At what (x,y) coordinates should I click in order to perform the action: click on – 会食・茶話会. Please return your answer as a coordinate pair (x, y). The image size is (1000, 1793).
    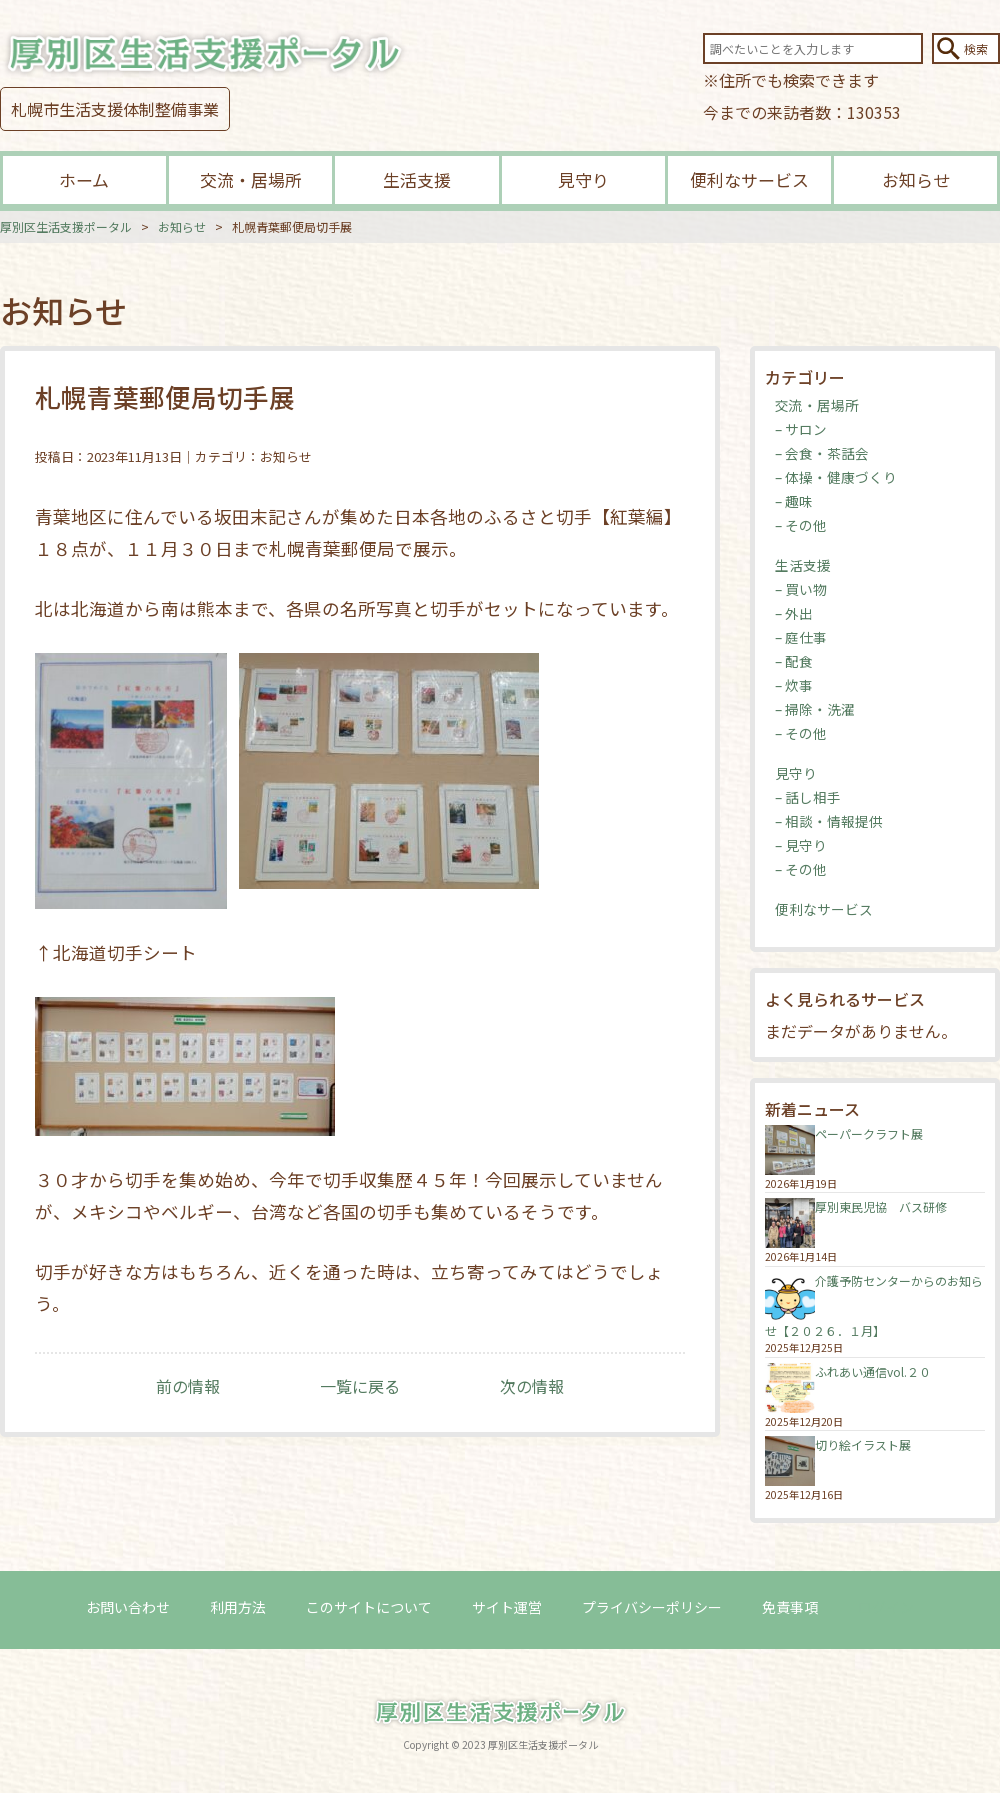
    Looking at the image, I should click on (822, 453).